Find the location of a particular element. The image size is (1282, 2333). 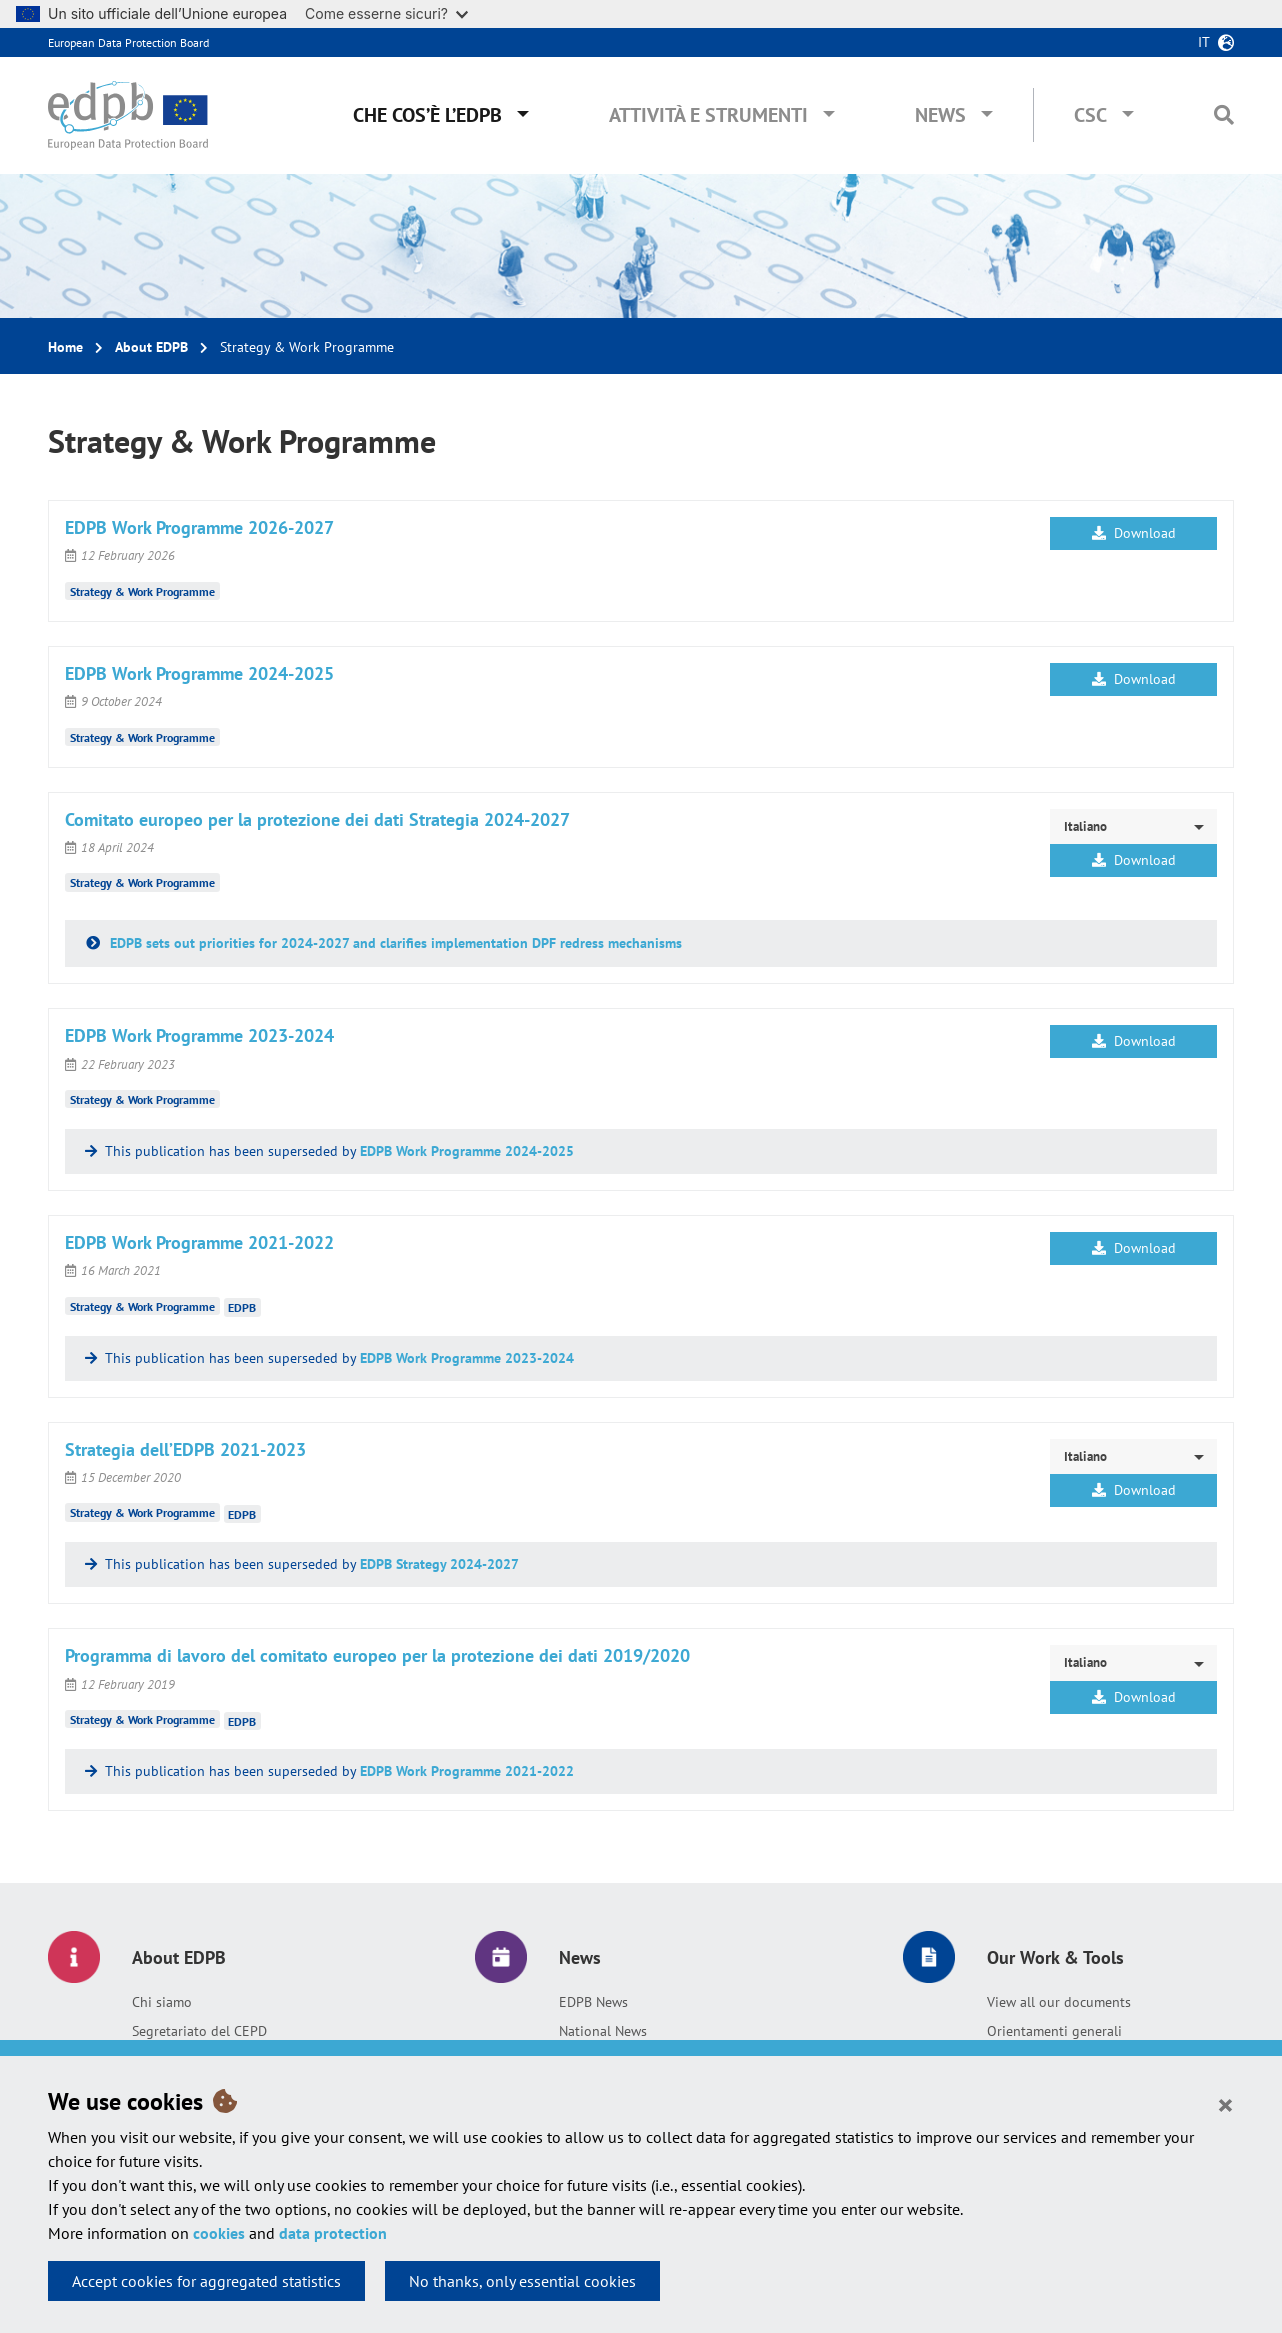

EDPB Work Programme 2023-2024 is located at coordinates (467, 1358).